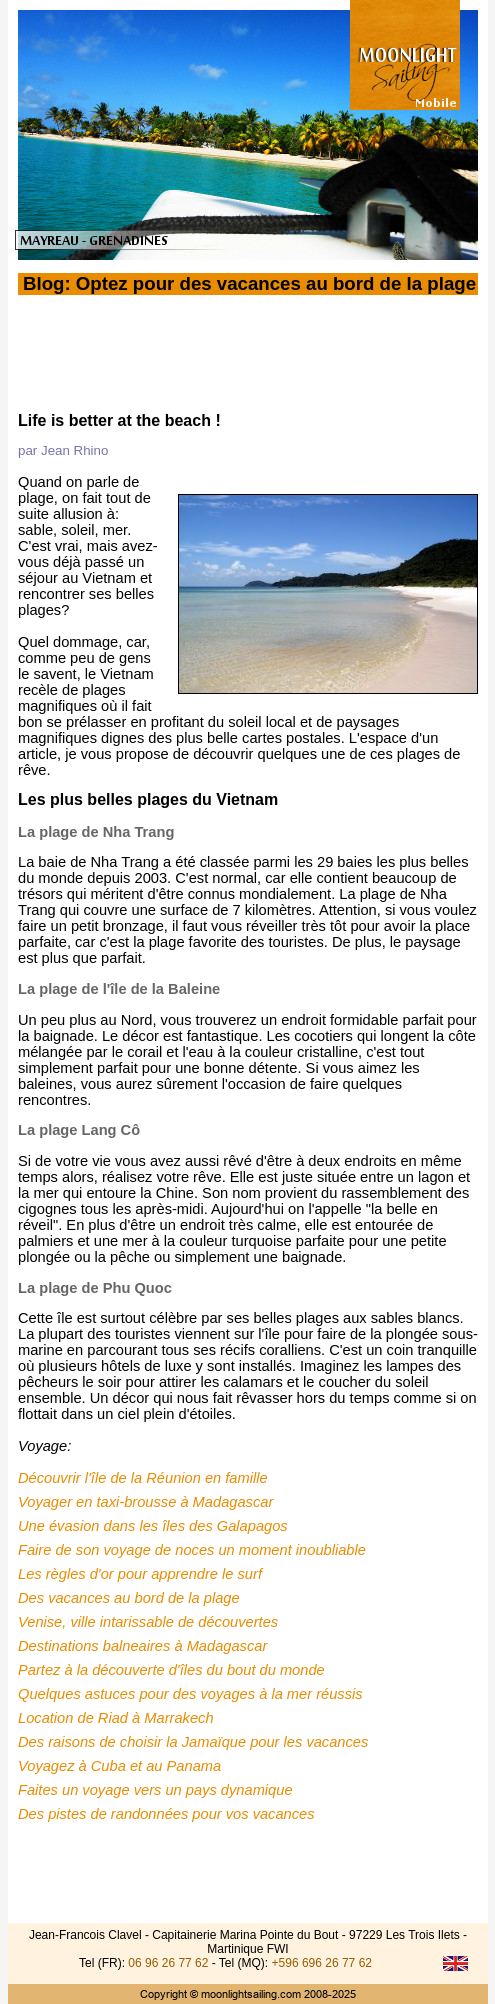  I want to click on Des pistes de randonnées pour vos vacances, so click(166, 1810).